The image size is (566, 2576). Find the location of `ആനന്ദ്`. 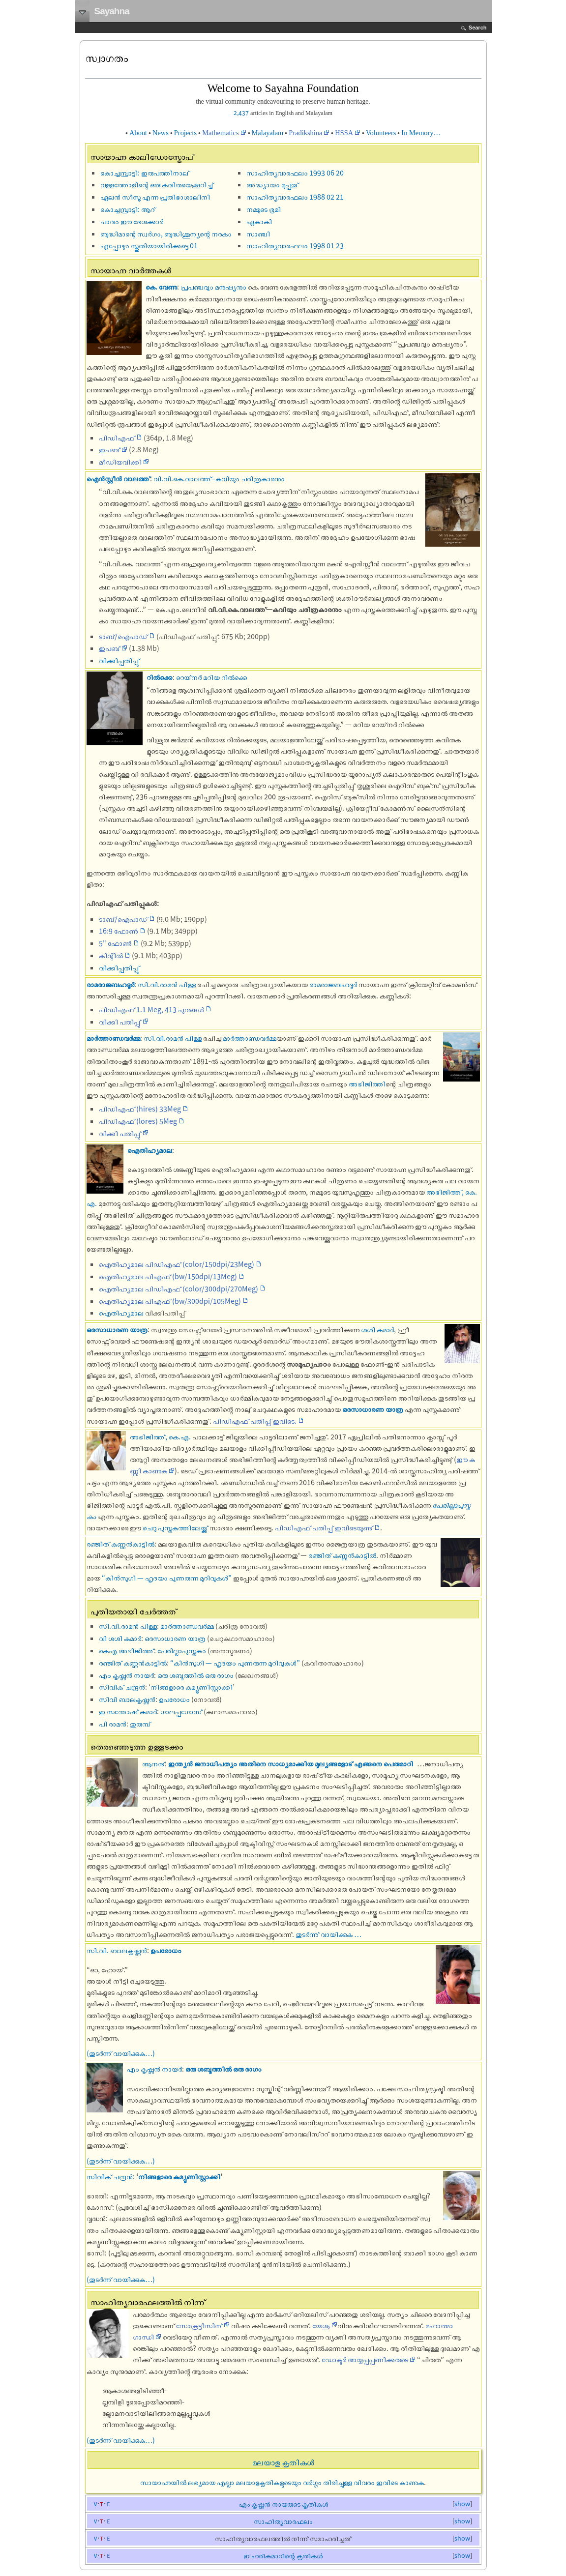

ആനന്ദ് is located at coordinates (153, 1763).